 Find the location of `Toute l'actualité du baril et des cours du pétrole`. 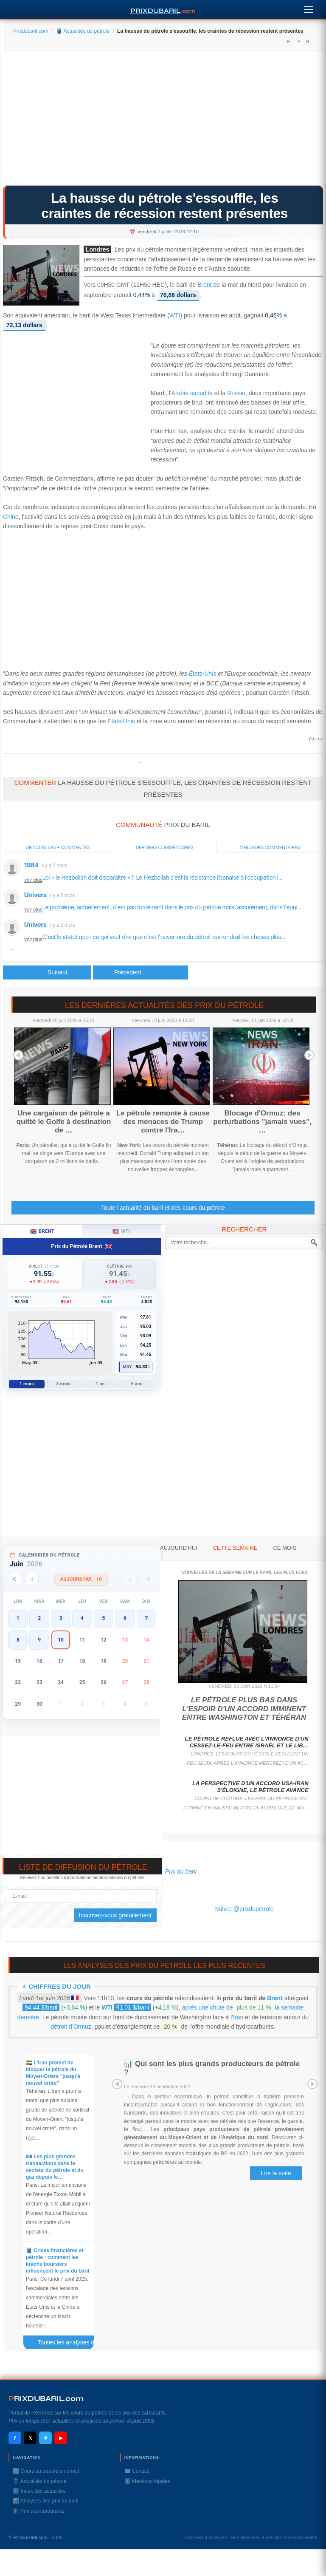

Toute l'actualité du baril et des cours du pétrole is located at coordinates (163, 1207).